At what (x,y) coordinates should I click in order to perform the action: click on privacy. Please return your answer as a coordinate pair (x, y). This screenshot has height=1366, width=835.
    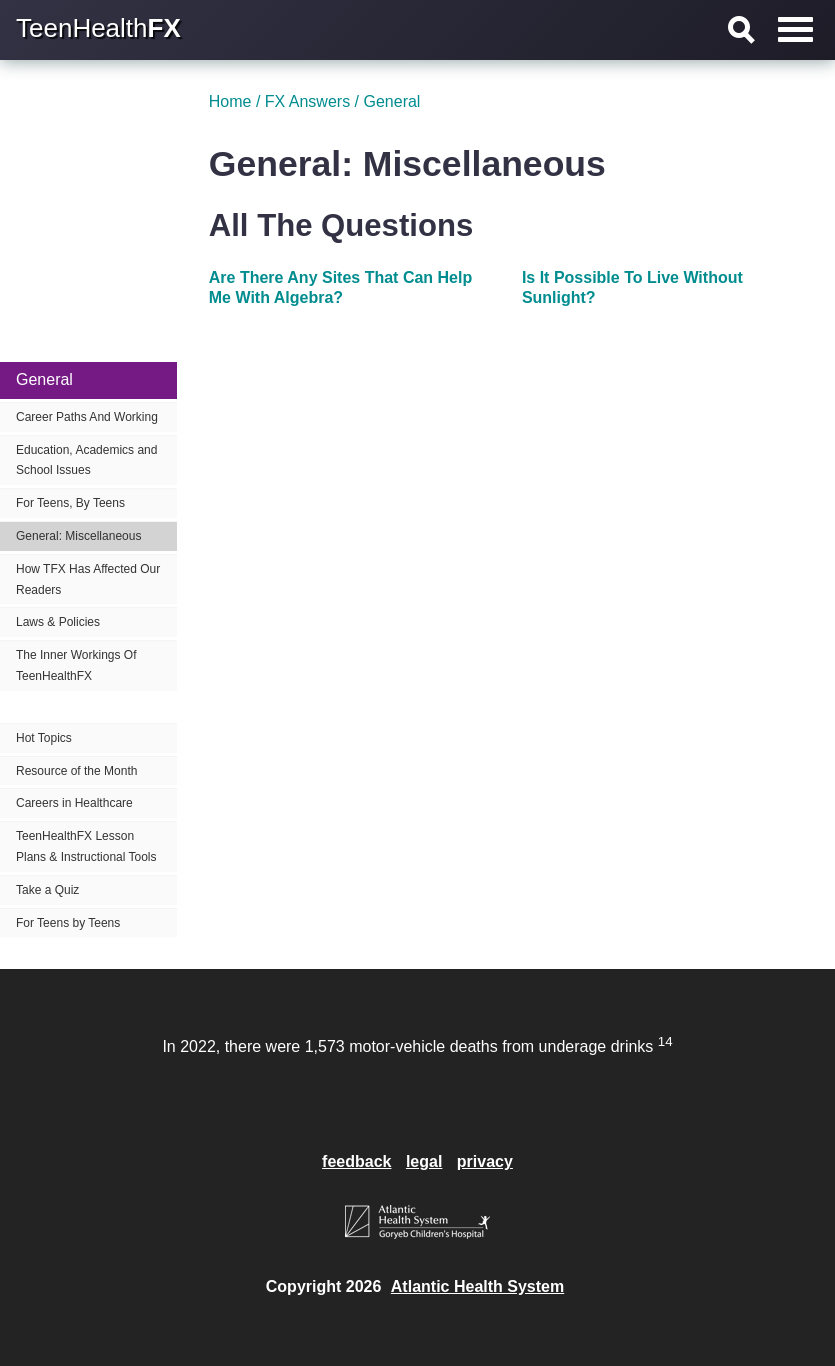
    Looking at the image, I should click on (485, 1161).